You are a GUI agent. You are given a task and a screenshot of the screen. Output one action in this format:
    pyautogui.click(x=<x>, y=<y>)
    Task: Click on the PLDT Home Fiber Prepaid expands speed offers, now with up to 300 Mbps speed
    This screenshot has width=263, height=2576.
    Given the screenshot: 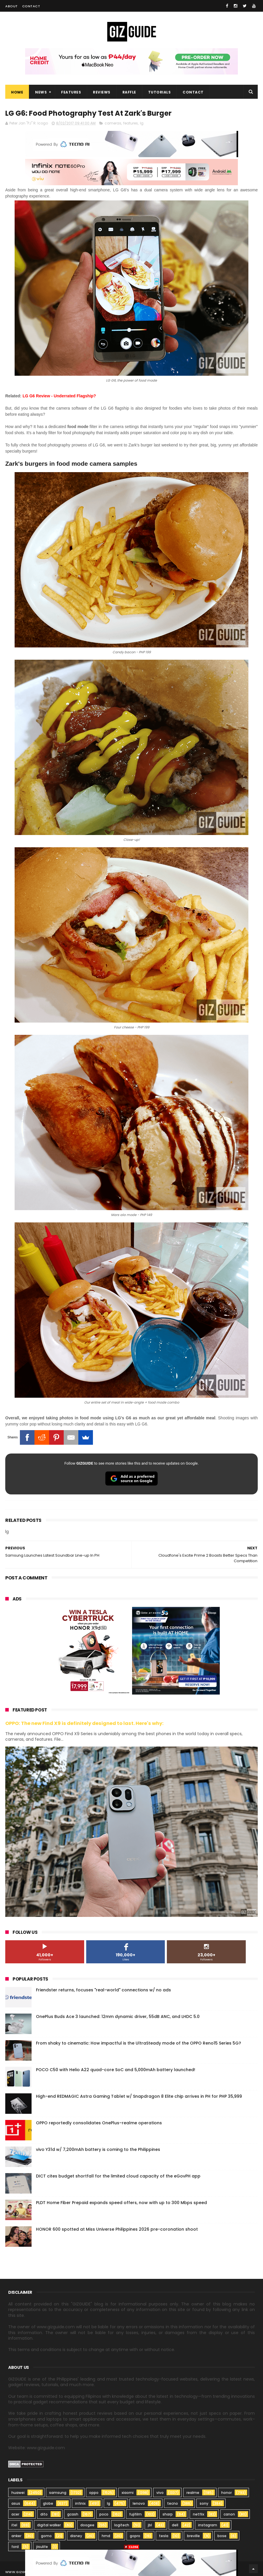 What is the action you would take?
    pyautogui.click(x=121, y=2203)
    